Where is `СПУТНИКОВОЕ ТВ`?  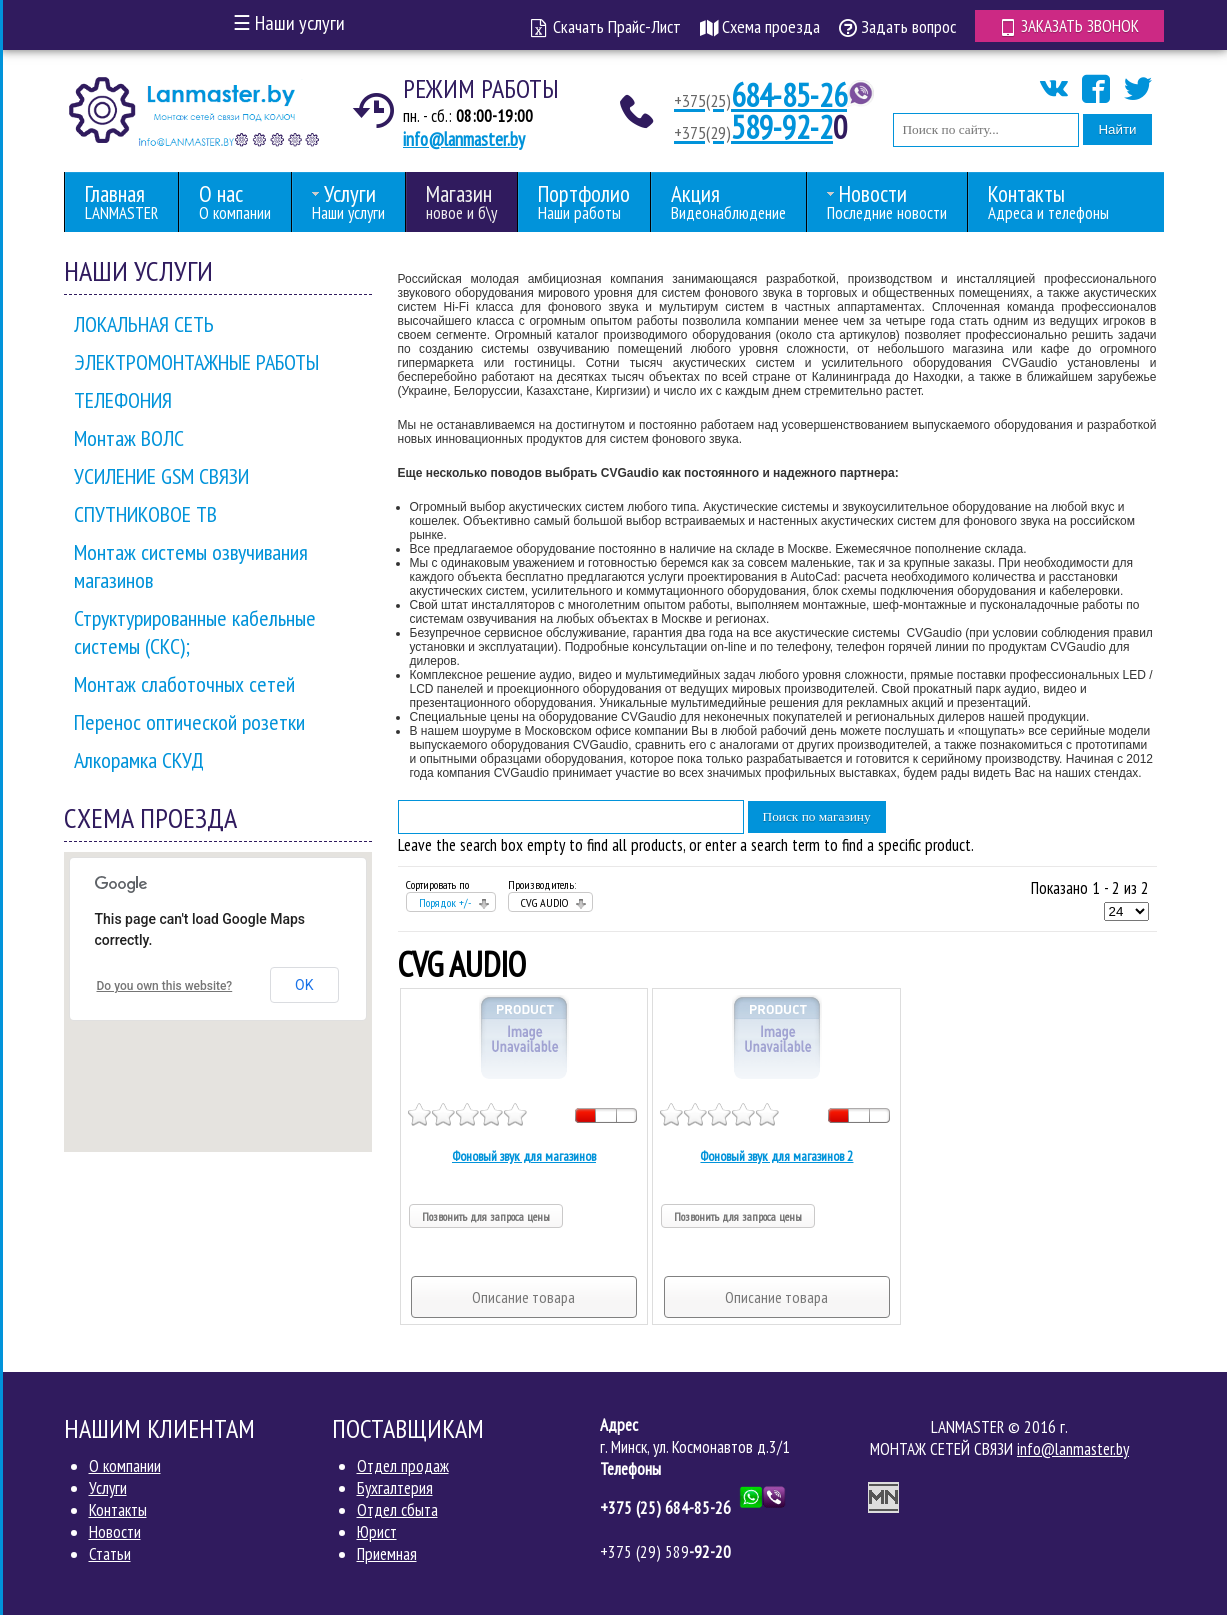
СПУТНИКОВОЕ ТВ is located at coordinates (145, 514).